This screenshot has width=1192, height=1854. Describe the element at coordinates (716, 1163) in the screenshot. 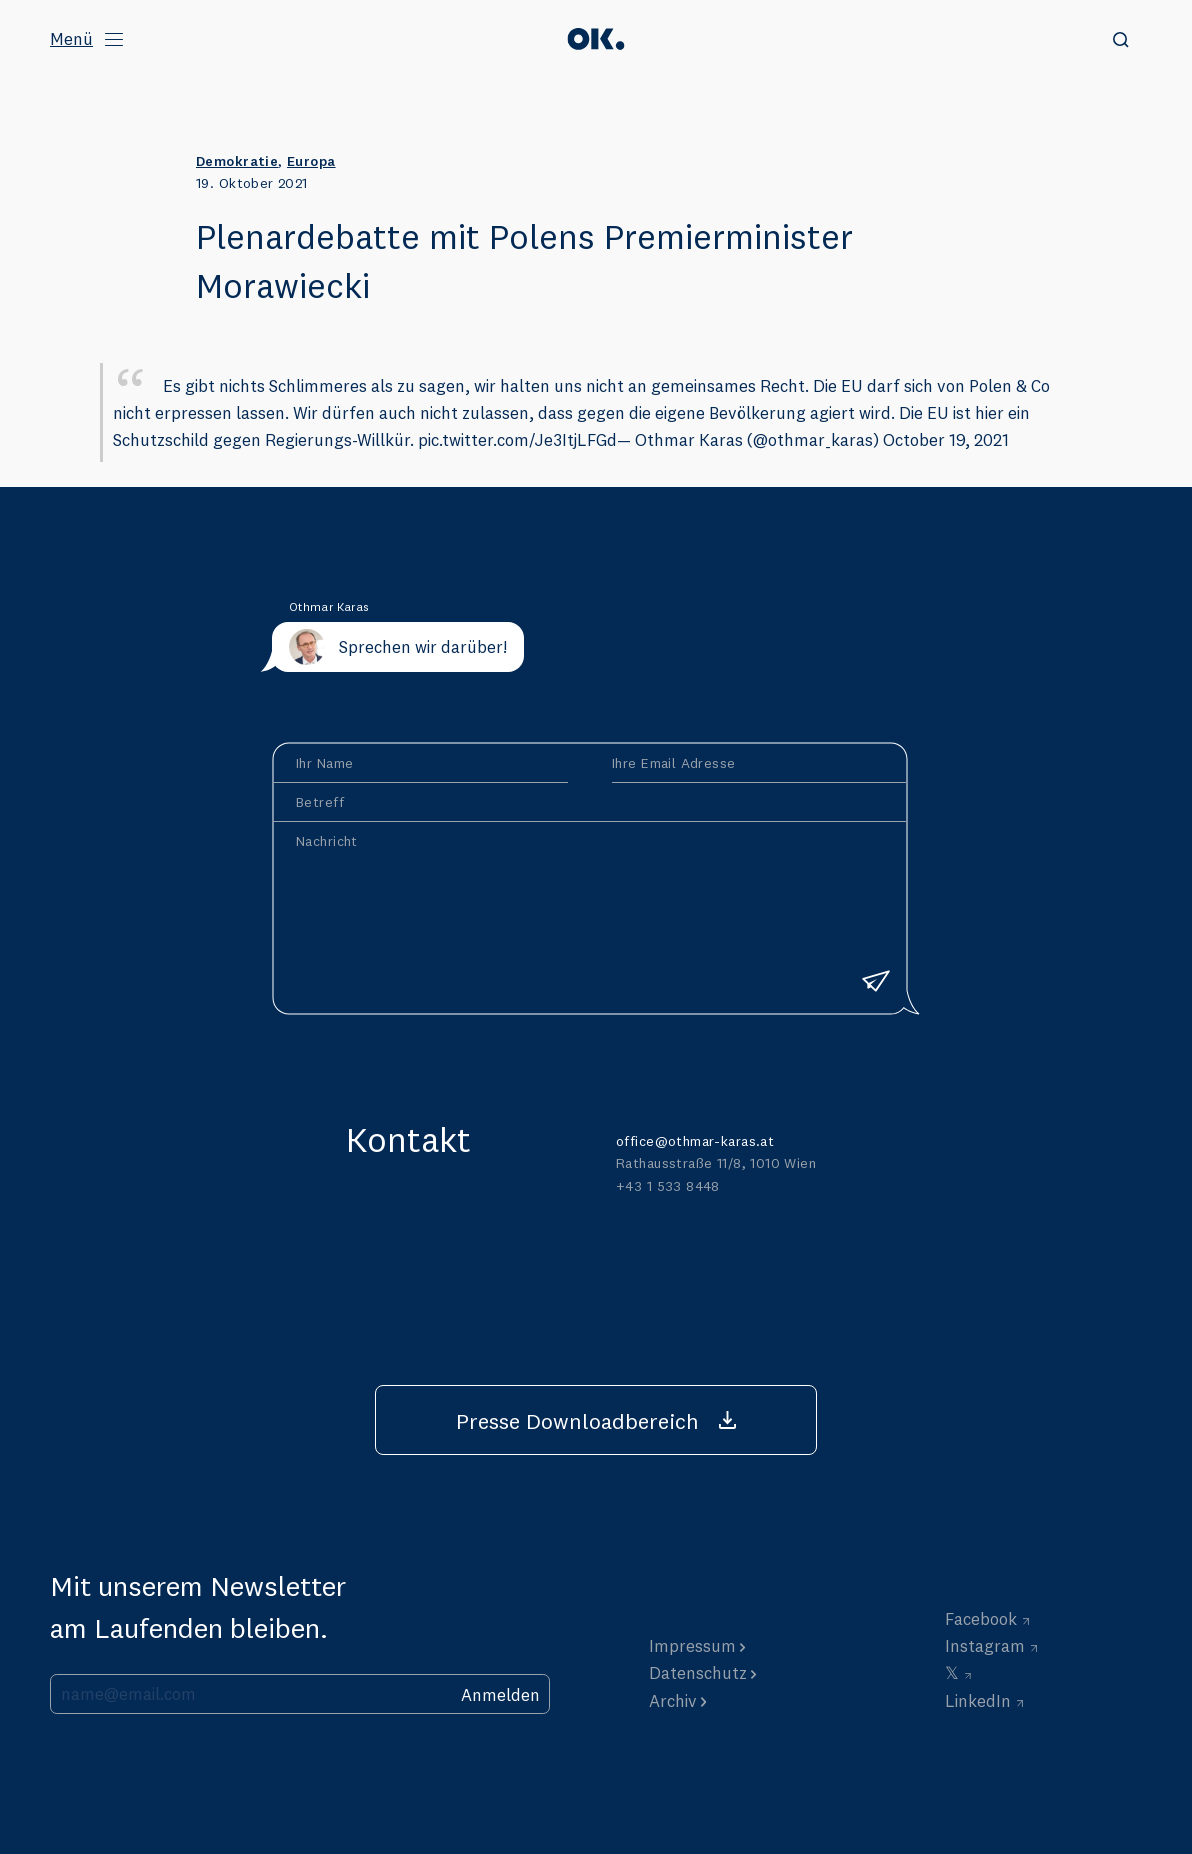

I see `Rathausstraße 11/8, 1010 Wien` at that location.